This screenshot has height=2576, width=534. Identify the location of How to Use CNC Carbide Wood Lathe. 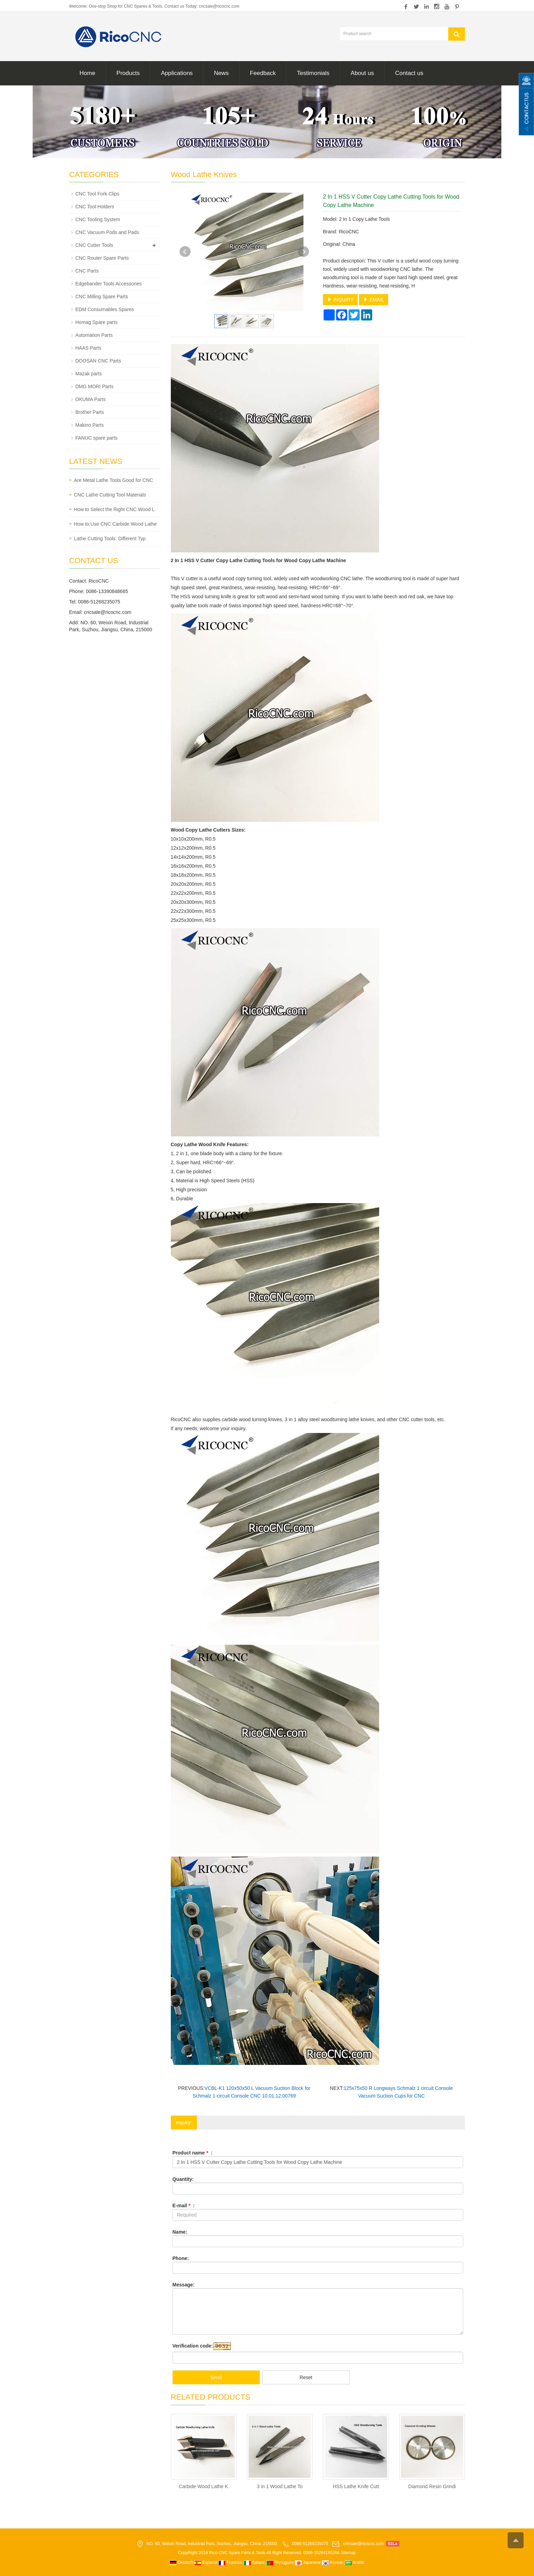
(115, 524).